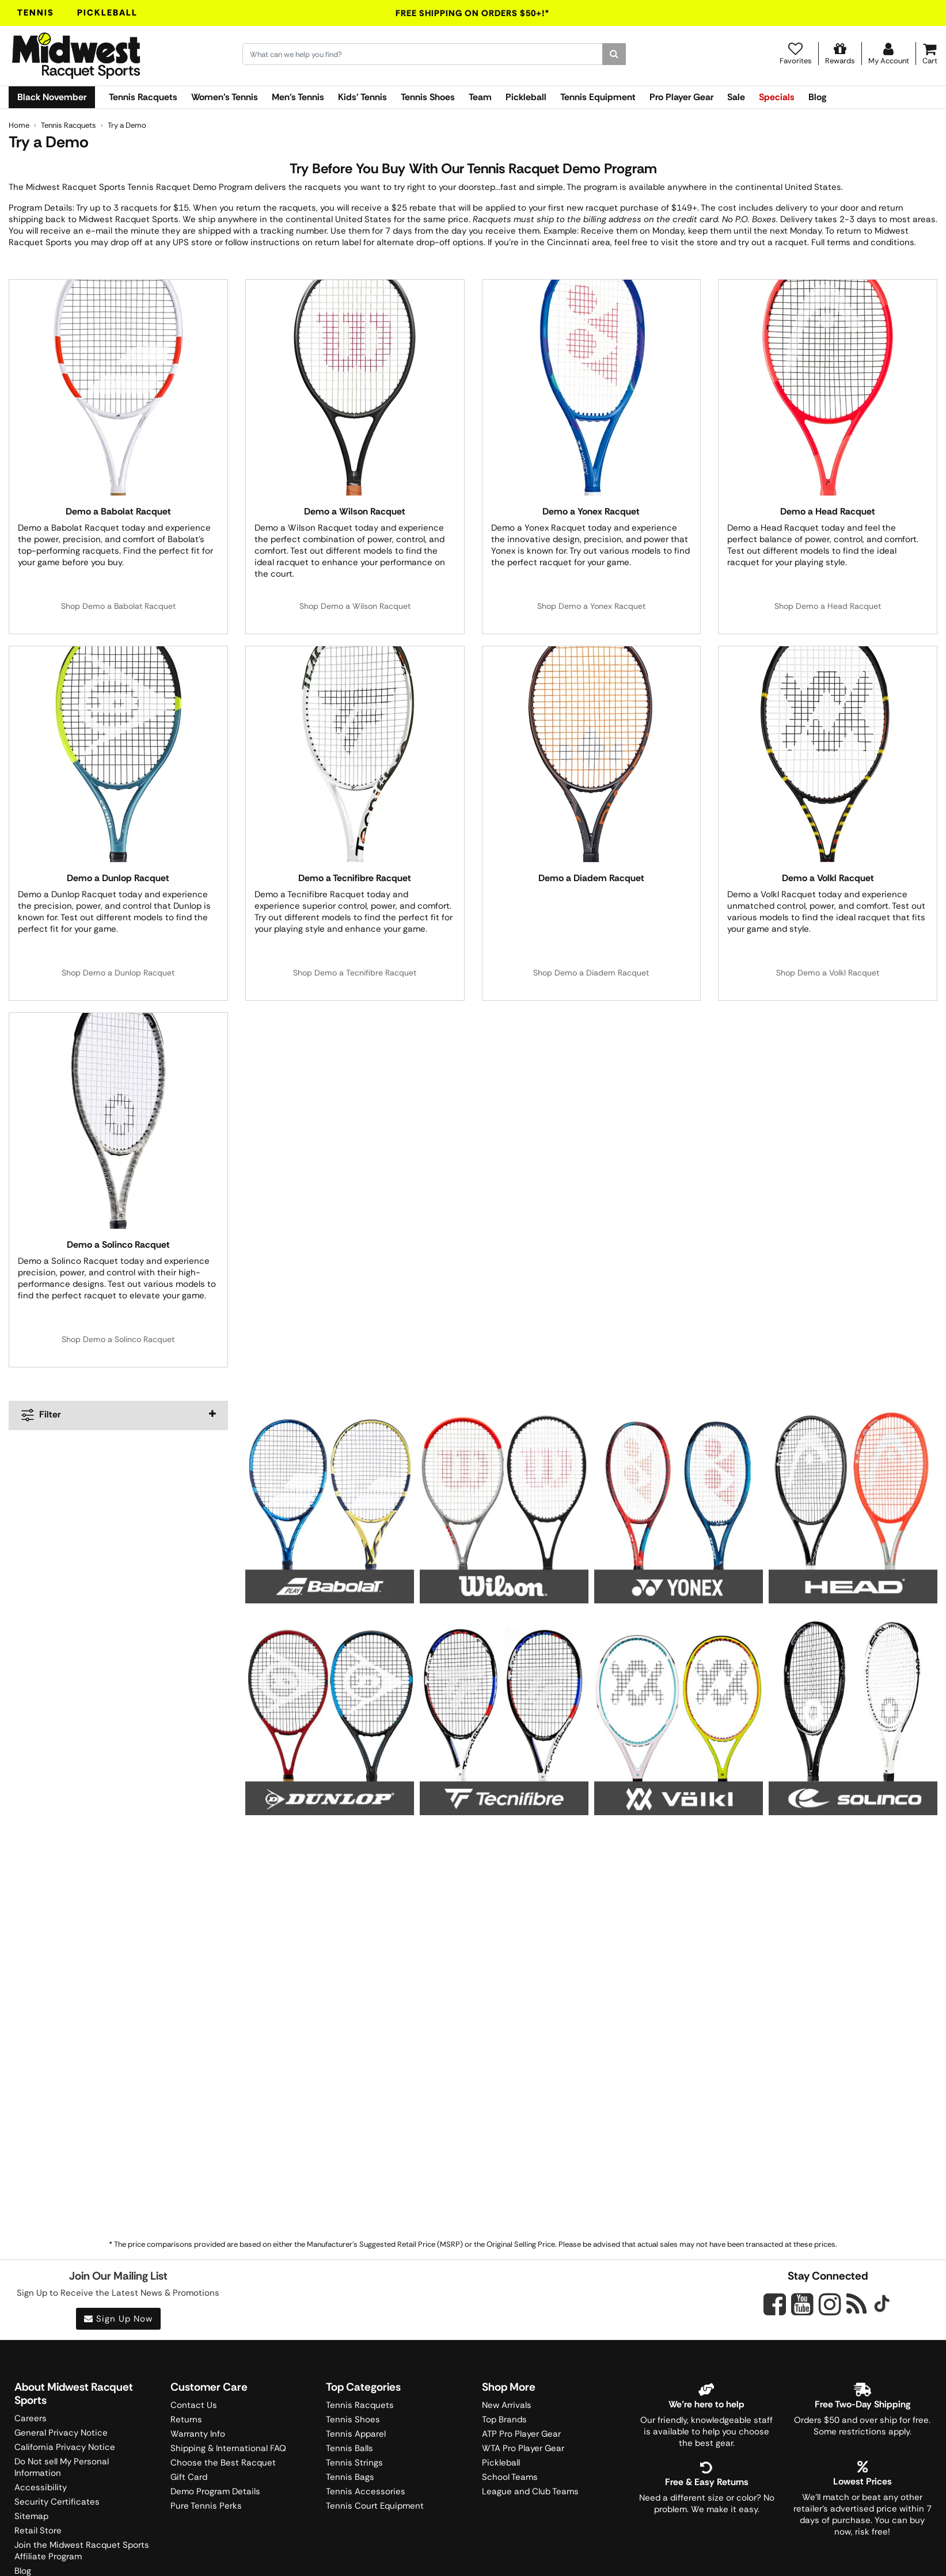 The width and height of the screenshot is (946, 2576). I want to click on Tennis Shoes, so click(428, 97).